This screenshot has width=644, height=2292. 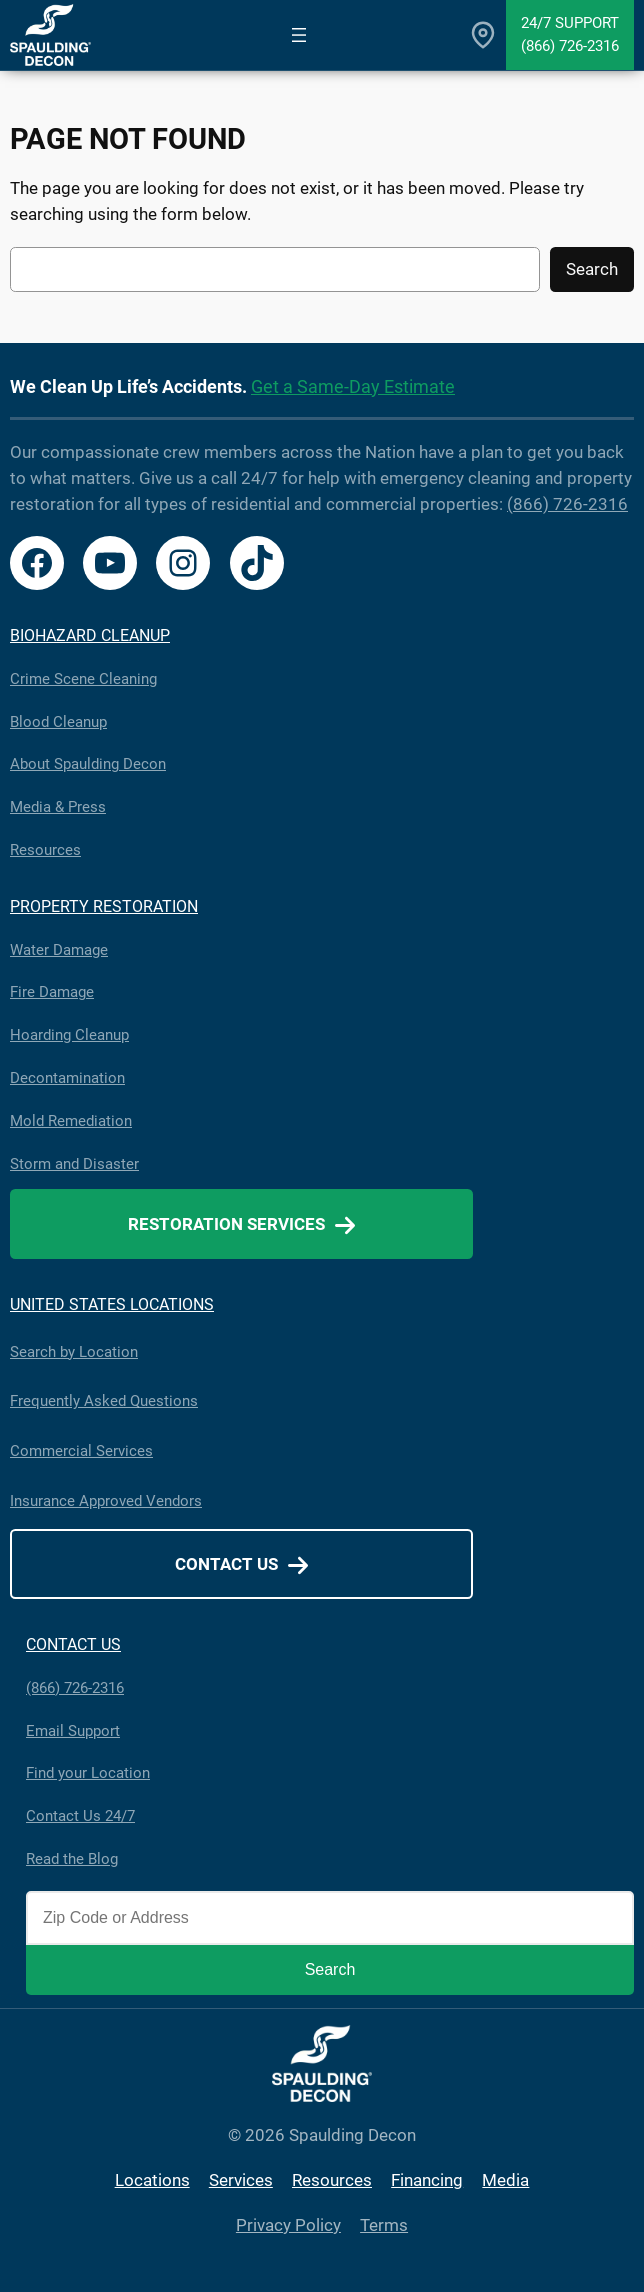 I want to click on Find your Location, so click(x=88, y=1773).